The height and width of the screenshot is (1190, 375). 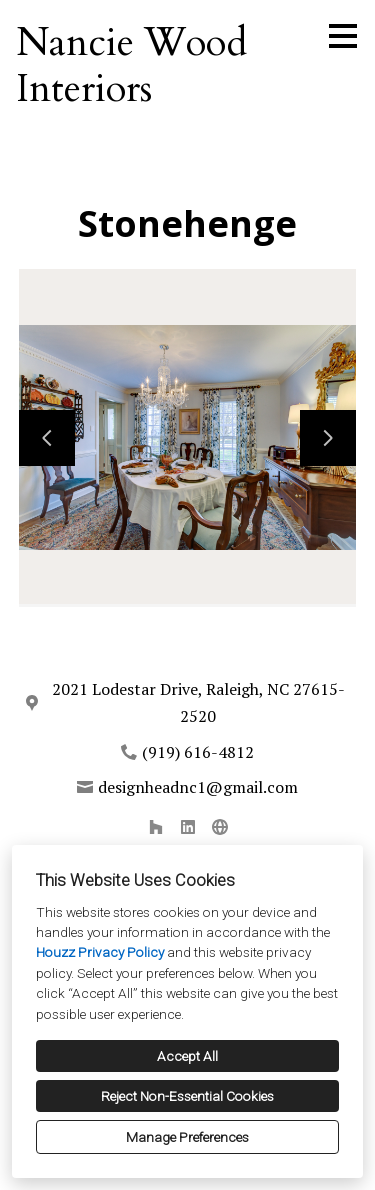 I want to click on Reject Non-Essential Cookies, so click(x=187, y=1096).